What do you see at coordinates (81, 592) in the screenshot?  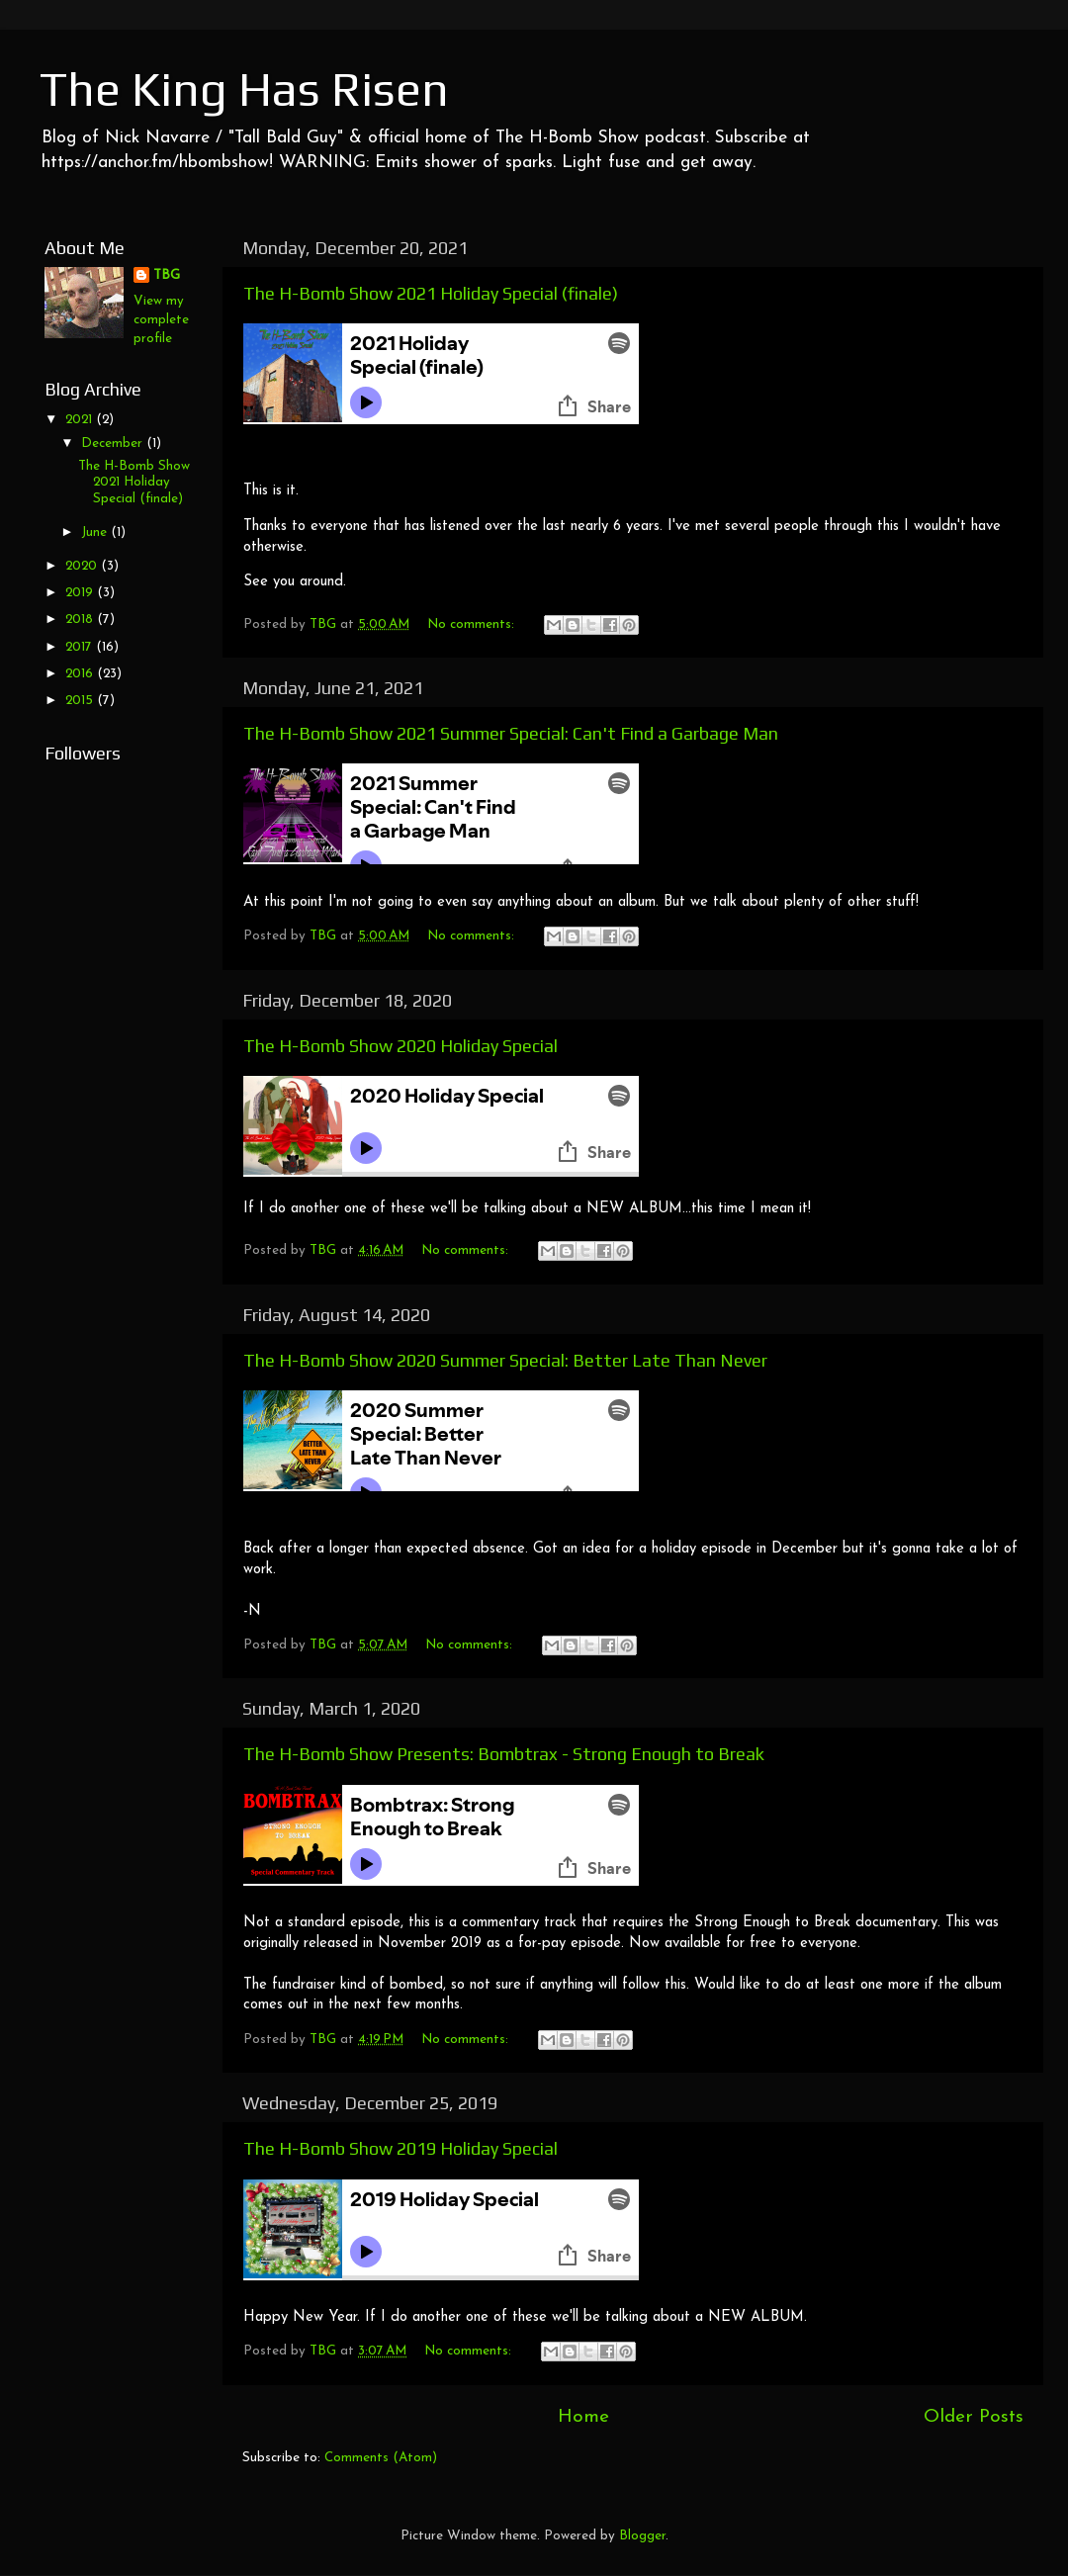 I see `2019` at bounding box center [81, 592].